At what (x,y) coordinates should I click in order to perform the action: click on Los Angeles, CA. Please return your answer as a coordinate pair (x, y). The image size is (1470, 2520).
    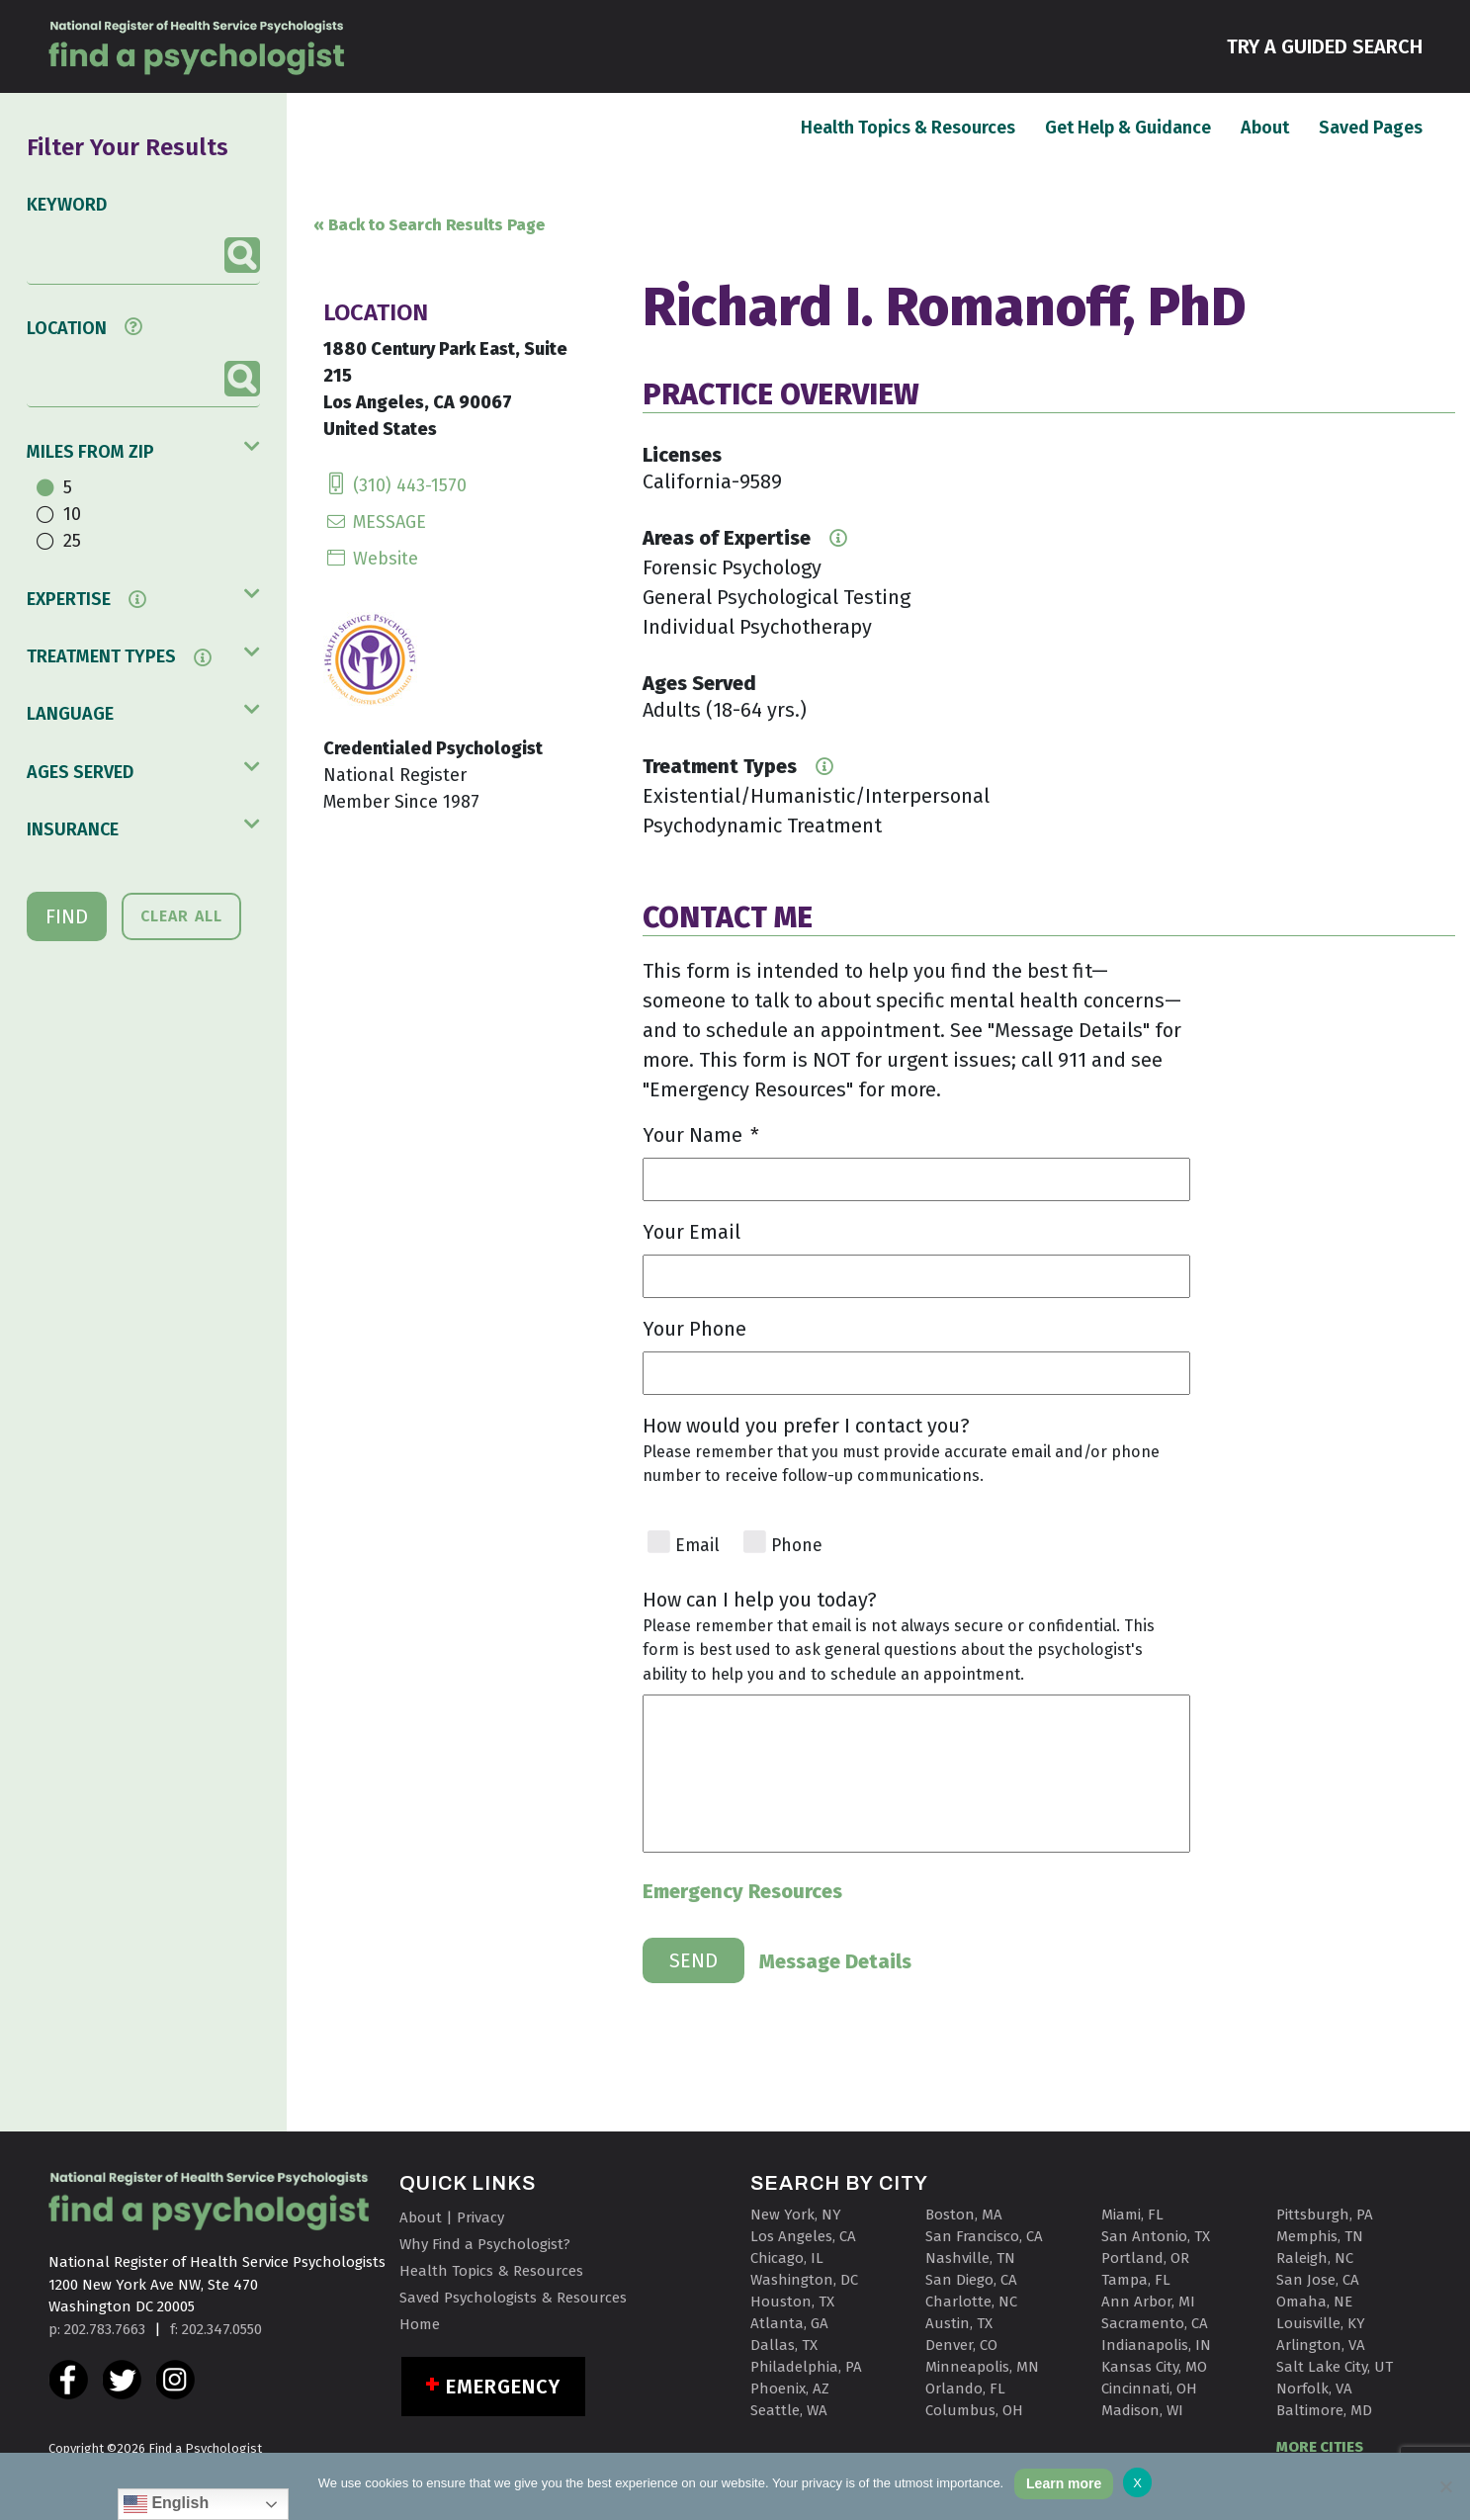
    Looking at the image, I should click on (803, 2236).